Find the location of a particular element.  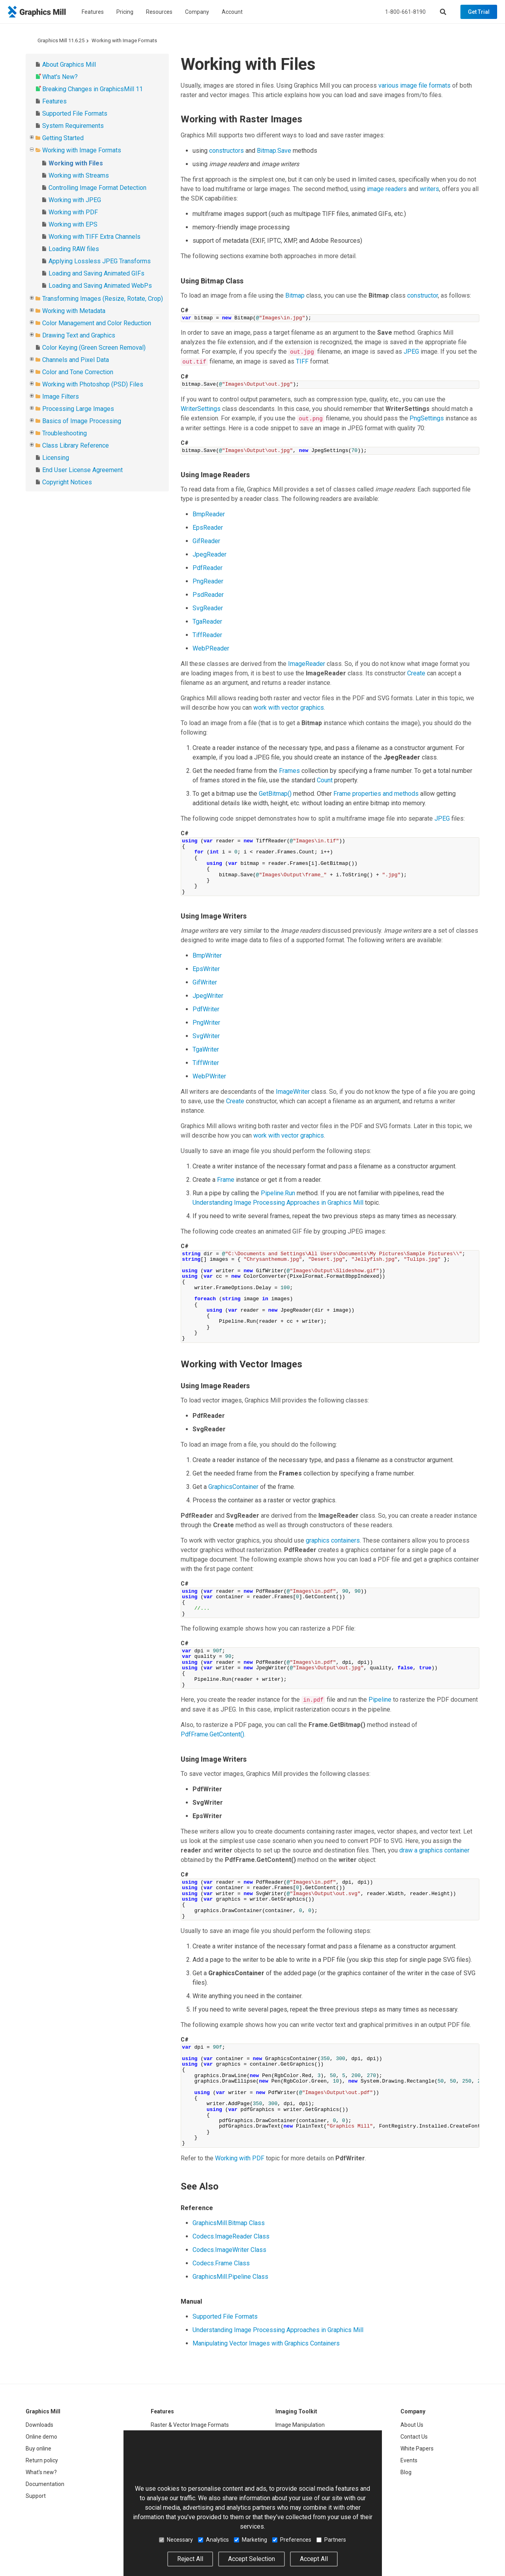

Loading and Saving Animated GIFs is located at coordinates (96, 273).